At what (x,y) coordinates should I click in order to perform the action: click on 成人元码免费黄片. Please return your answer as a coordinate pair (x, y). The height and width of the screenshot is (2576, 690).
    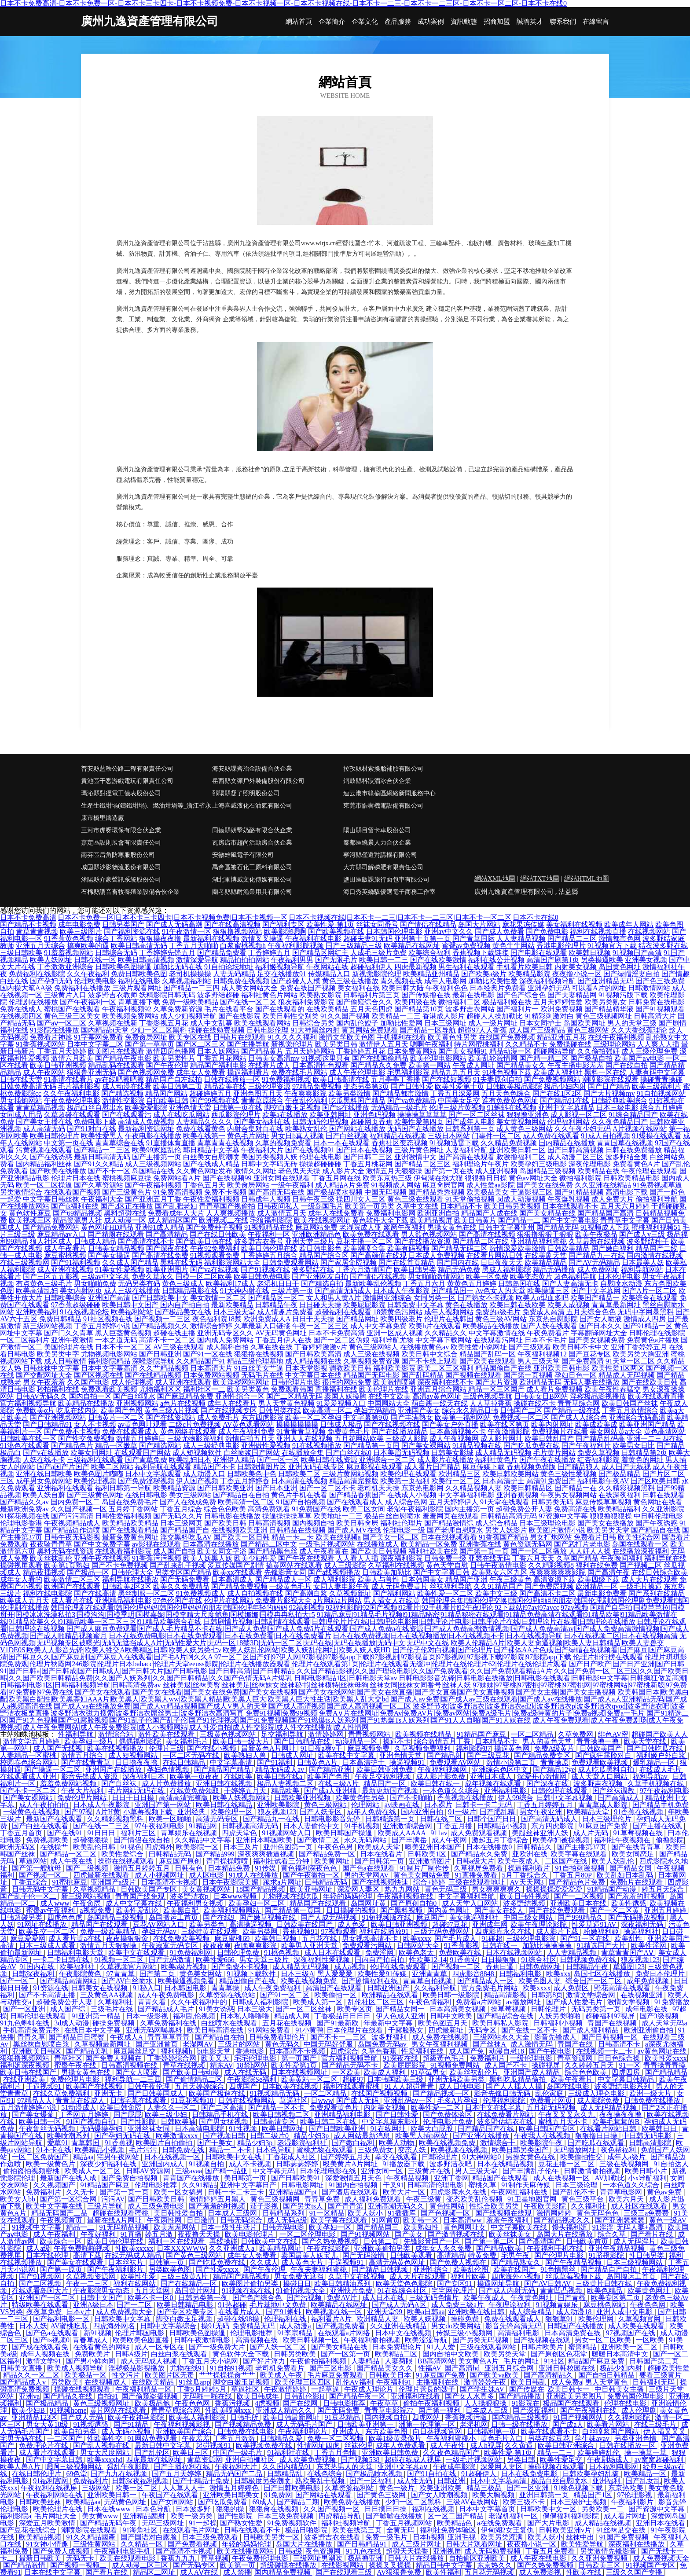
    Looking at the image, I should click on (399, 1586).